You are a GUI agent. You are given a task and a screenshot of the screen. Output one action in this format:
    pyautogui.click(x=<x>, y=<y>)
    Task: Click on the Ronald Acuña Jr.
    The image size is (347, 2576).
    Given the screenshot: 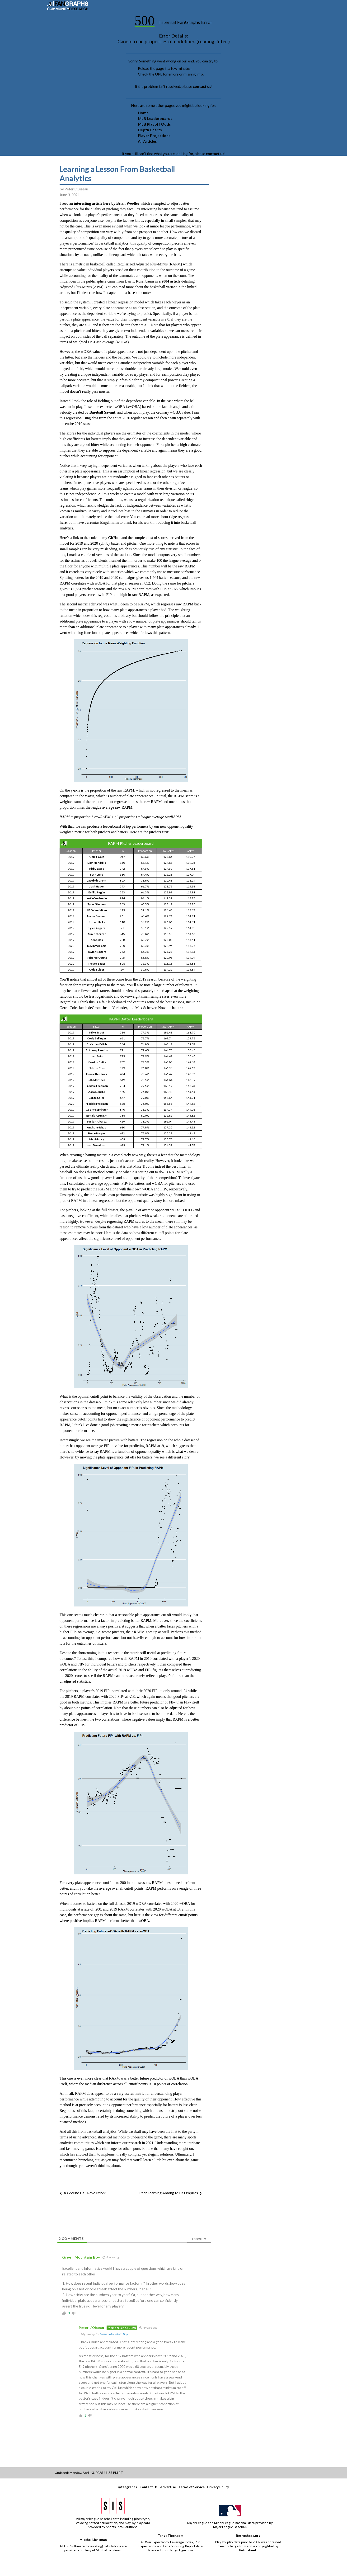 What is the action you would take?
    pyautogui.click(x=96, y=1115)
    